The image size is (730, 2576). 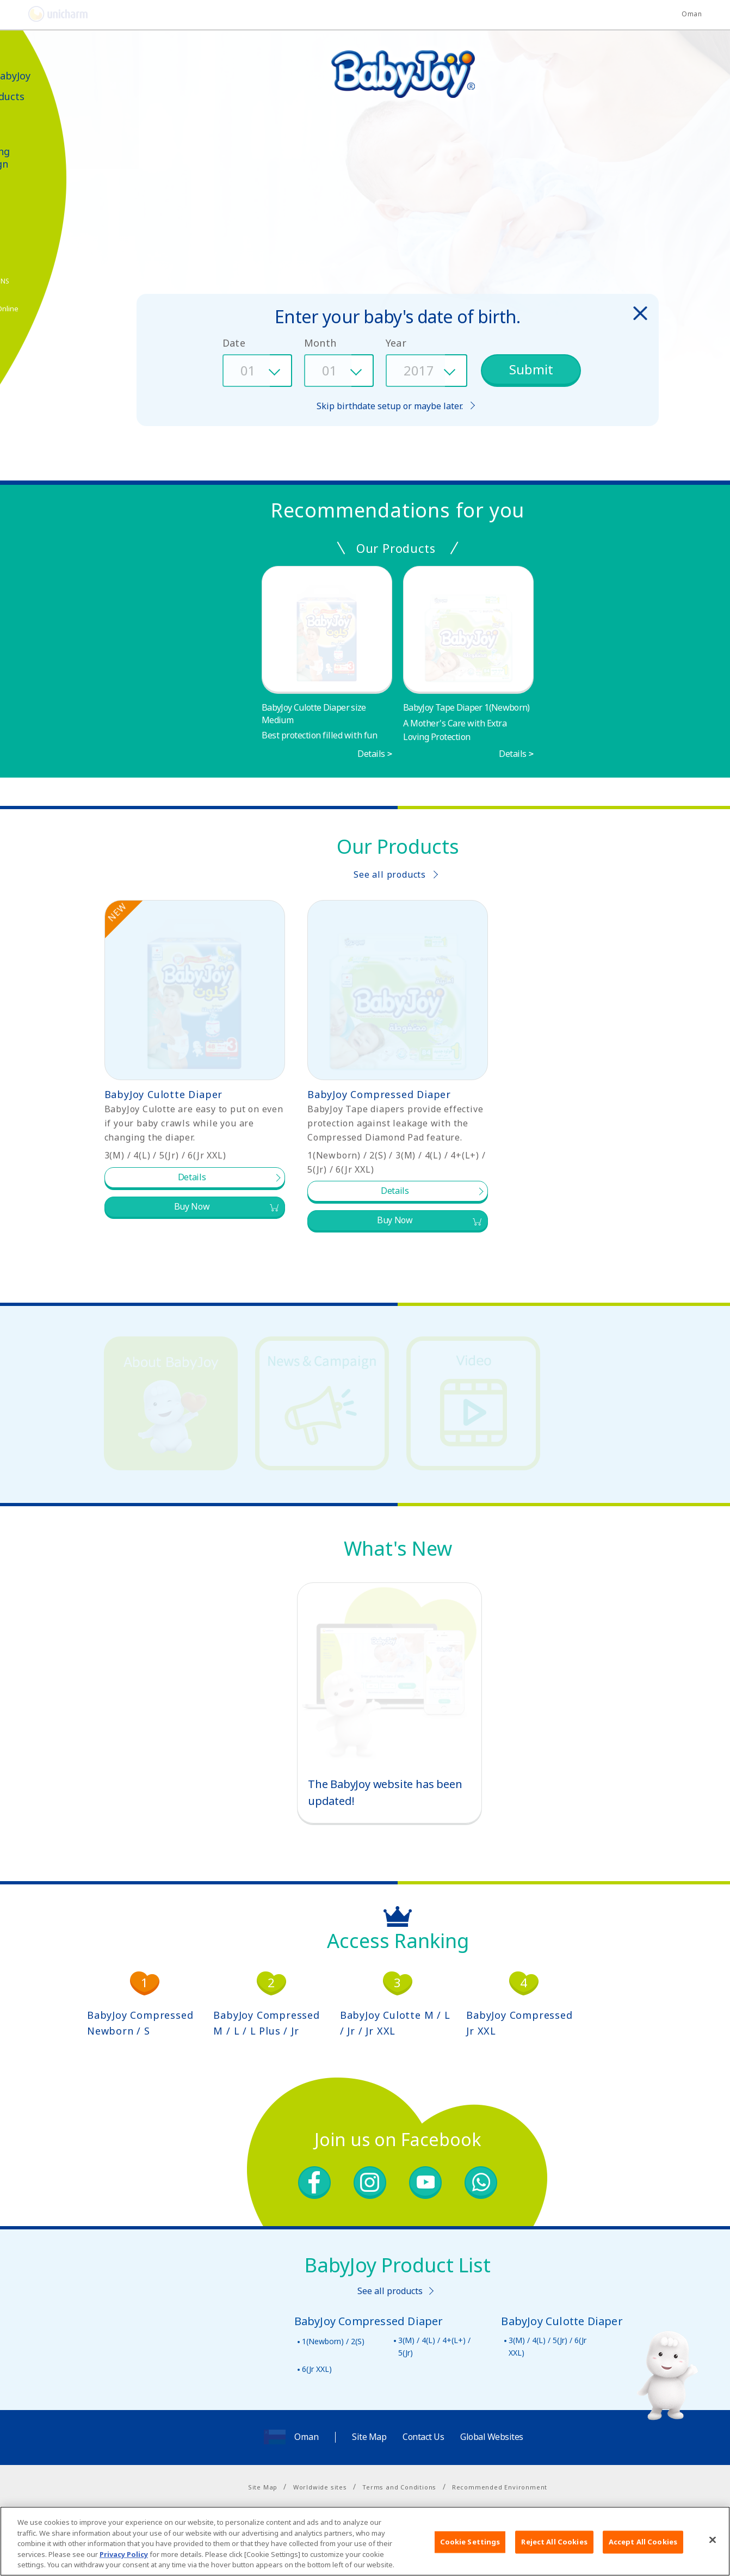 I want to click on Details, so click(x=371, y=754).